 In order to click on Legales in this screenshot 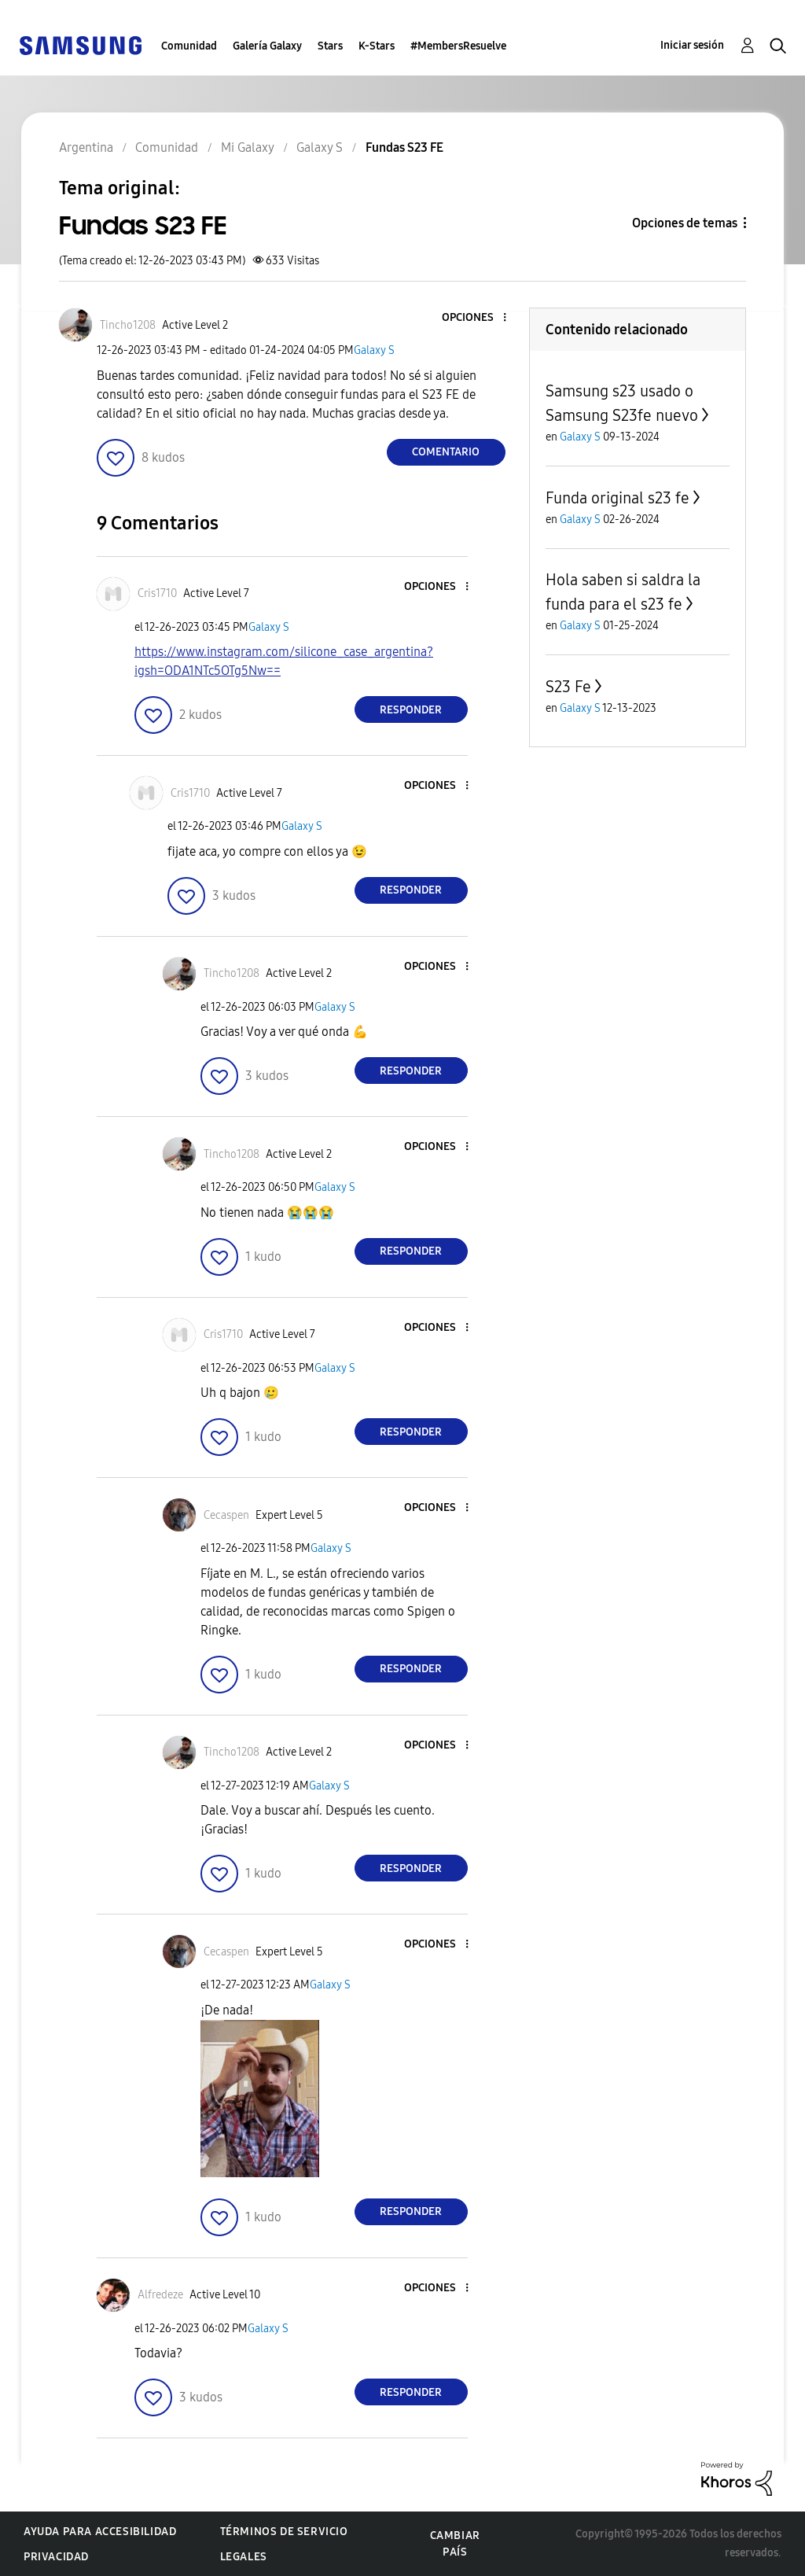, I will do `click(243, 2556)`.